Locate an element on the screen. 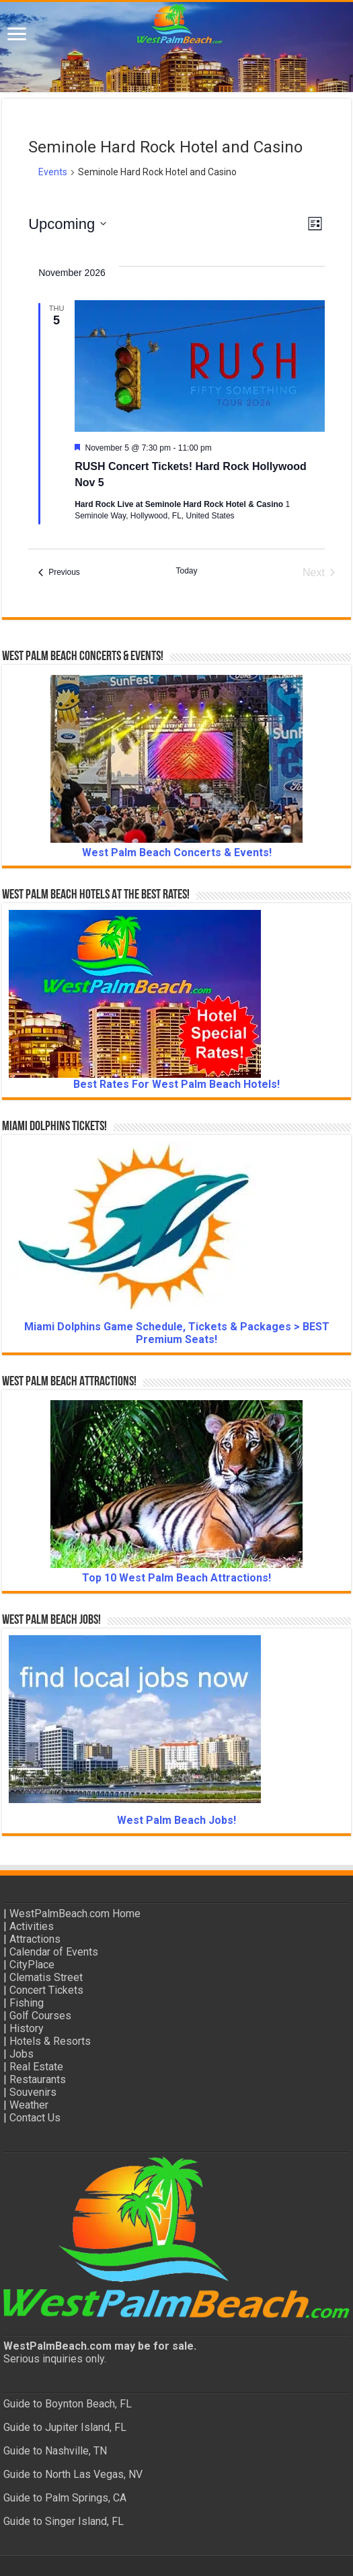  Guide to North Las Vegas, NV is located at coordinates (73, 2474).